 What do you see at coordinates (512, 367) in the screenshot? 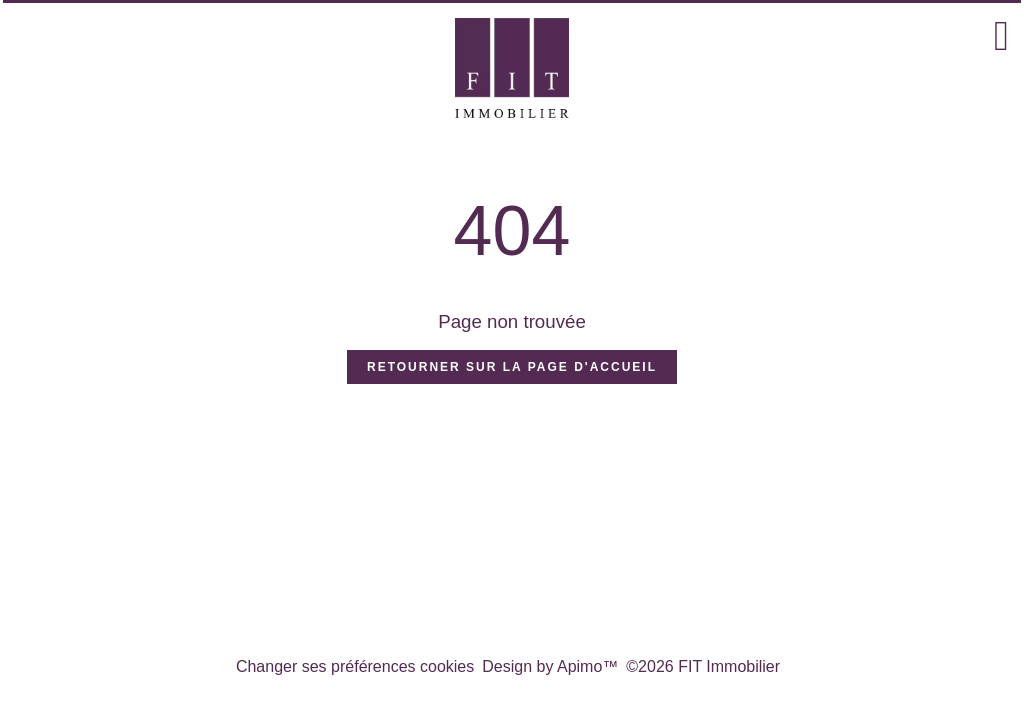
I see `Retourner sur la page d'accueil` at bounding box center [512, 367].